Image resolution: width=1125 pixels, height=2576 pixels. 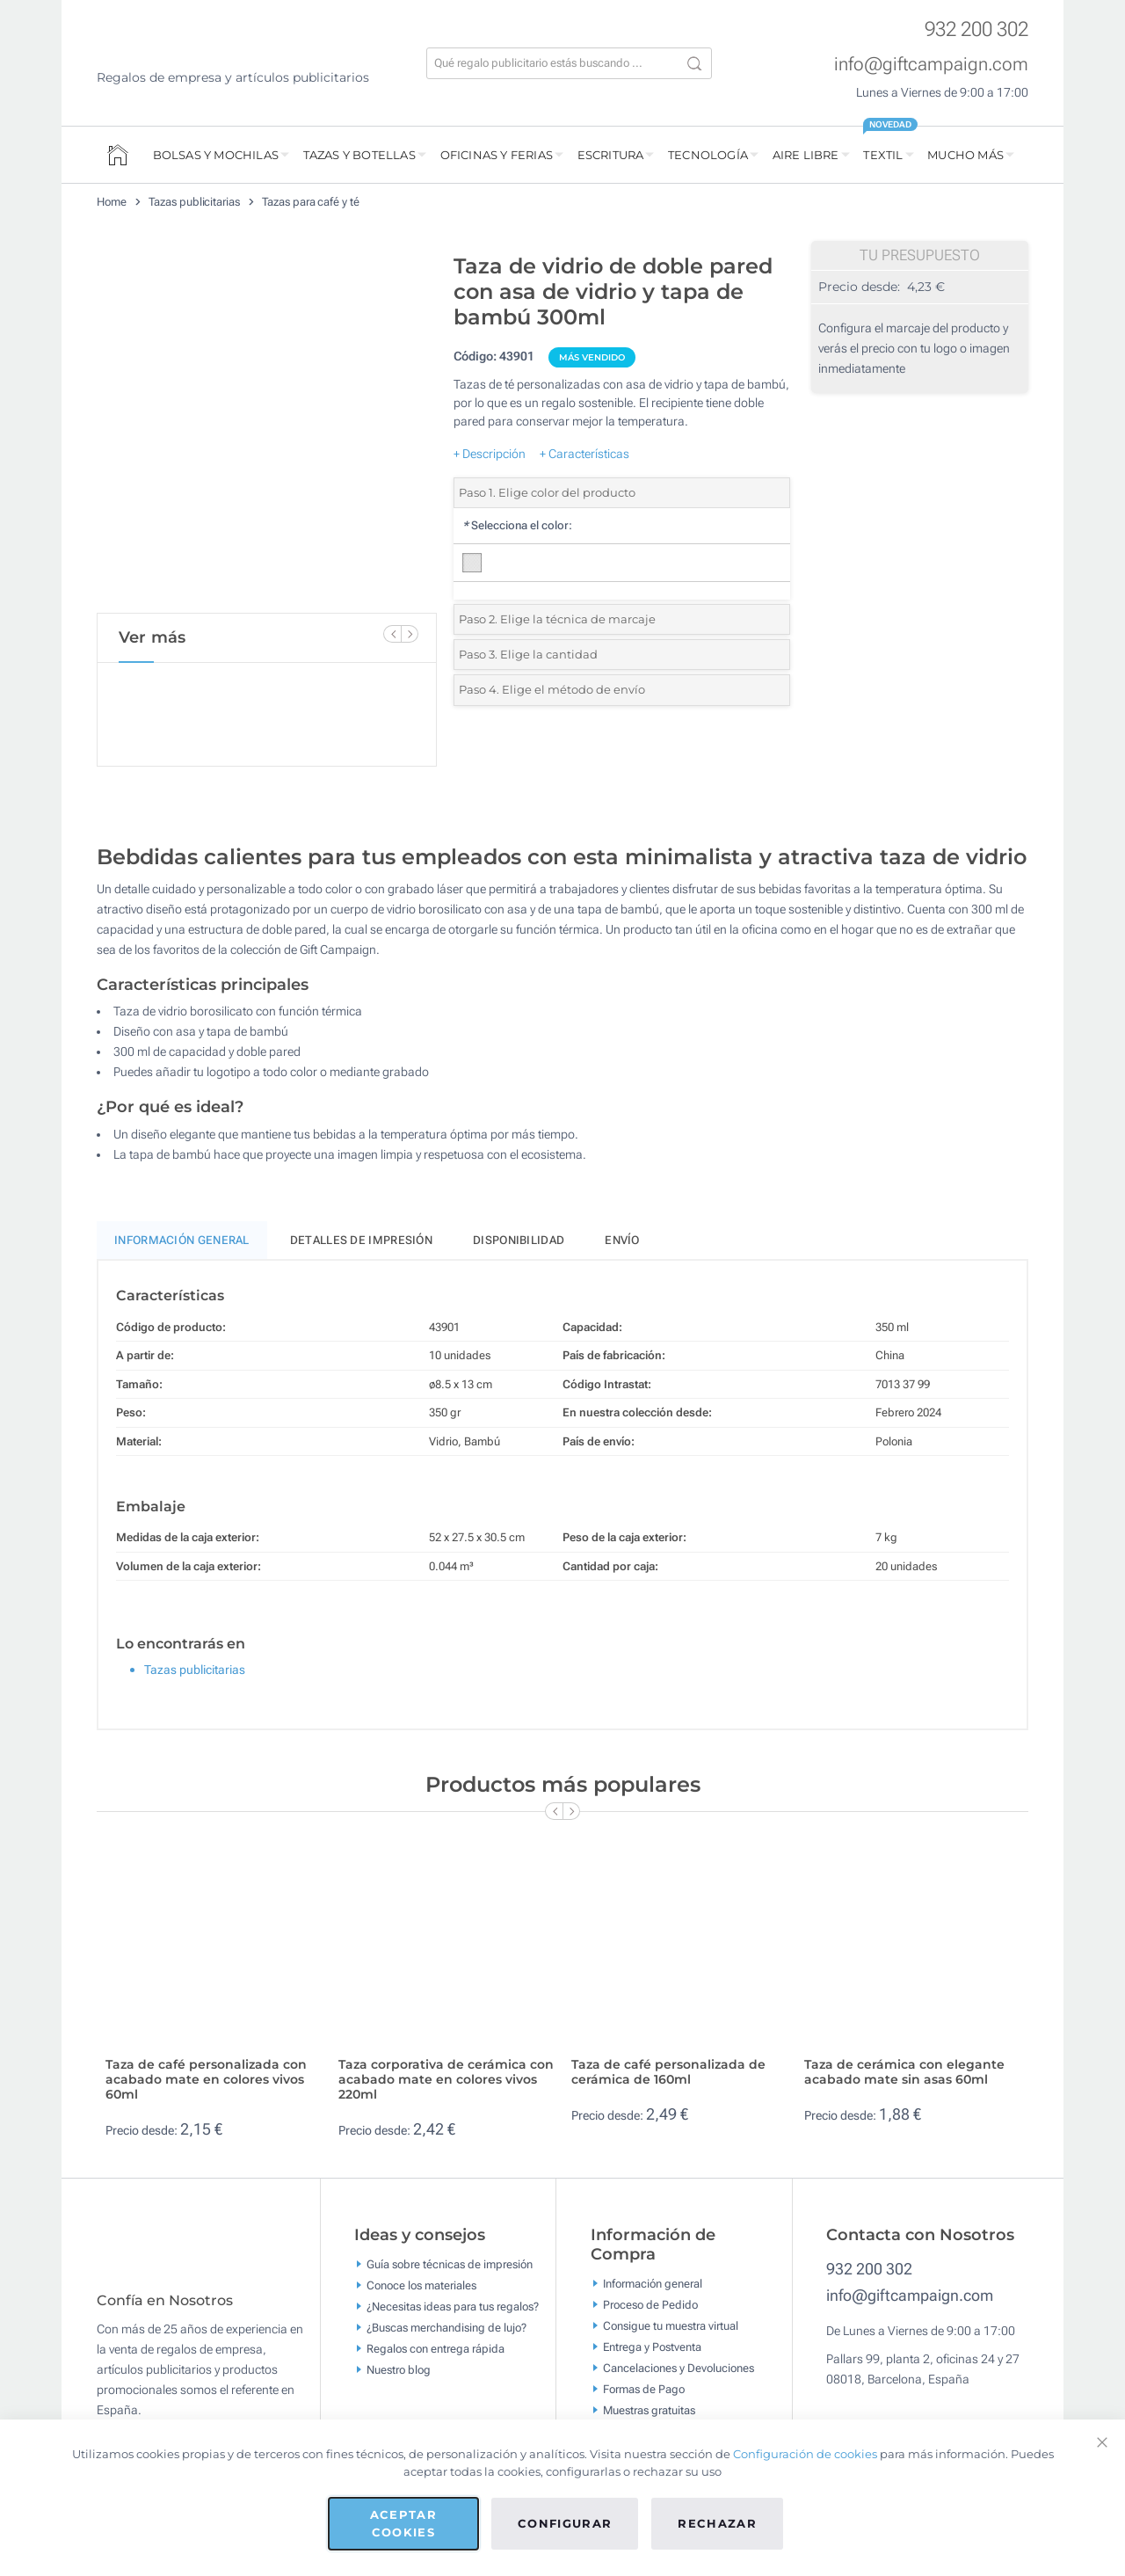 I want to click on Tazas publicitarias, so click(x=194, y=201).